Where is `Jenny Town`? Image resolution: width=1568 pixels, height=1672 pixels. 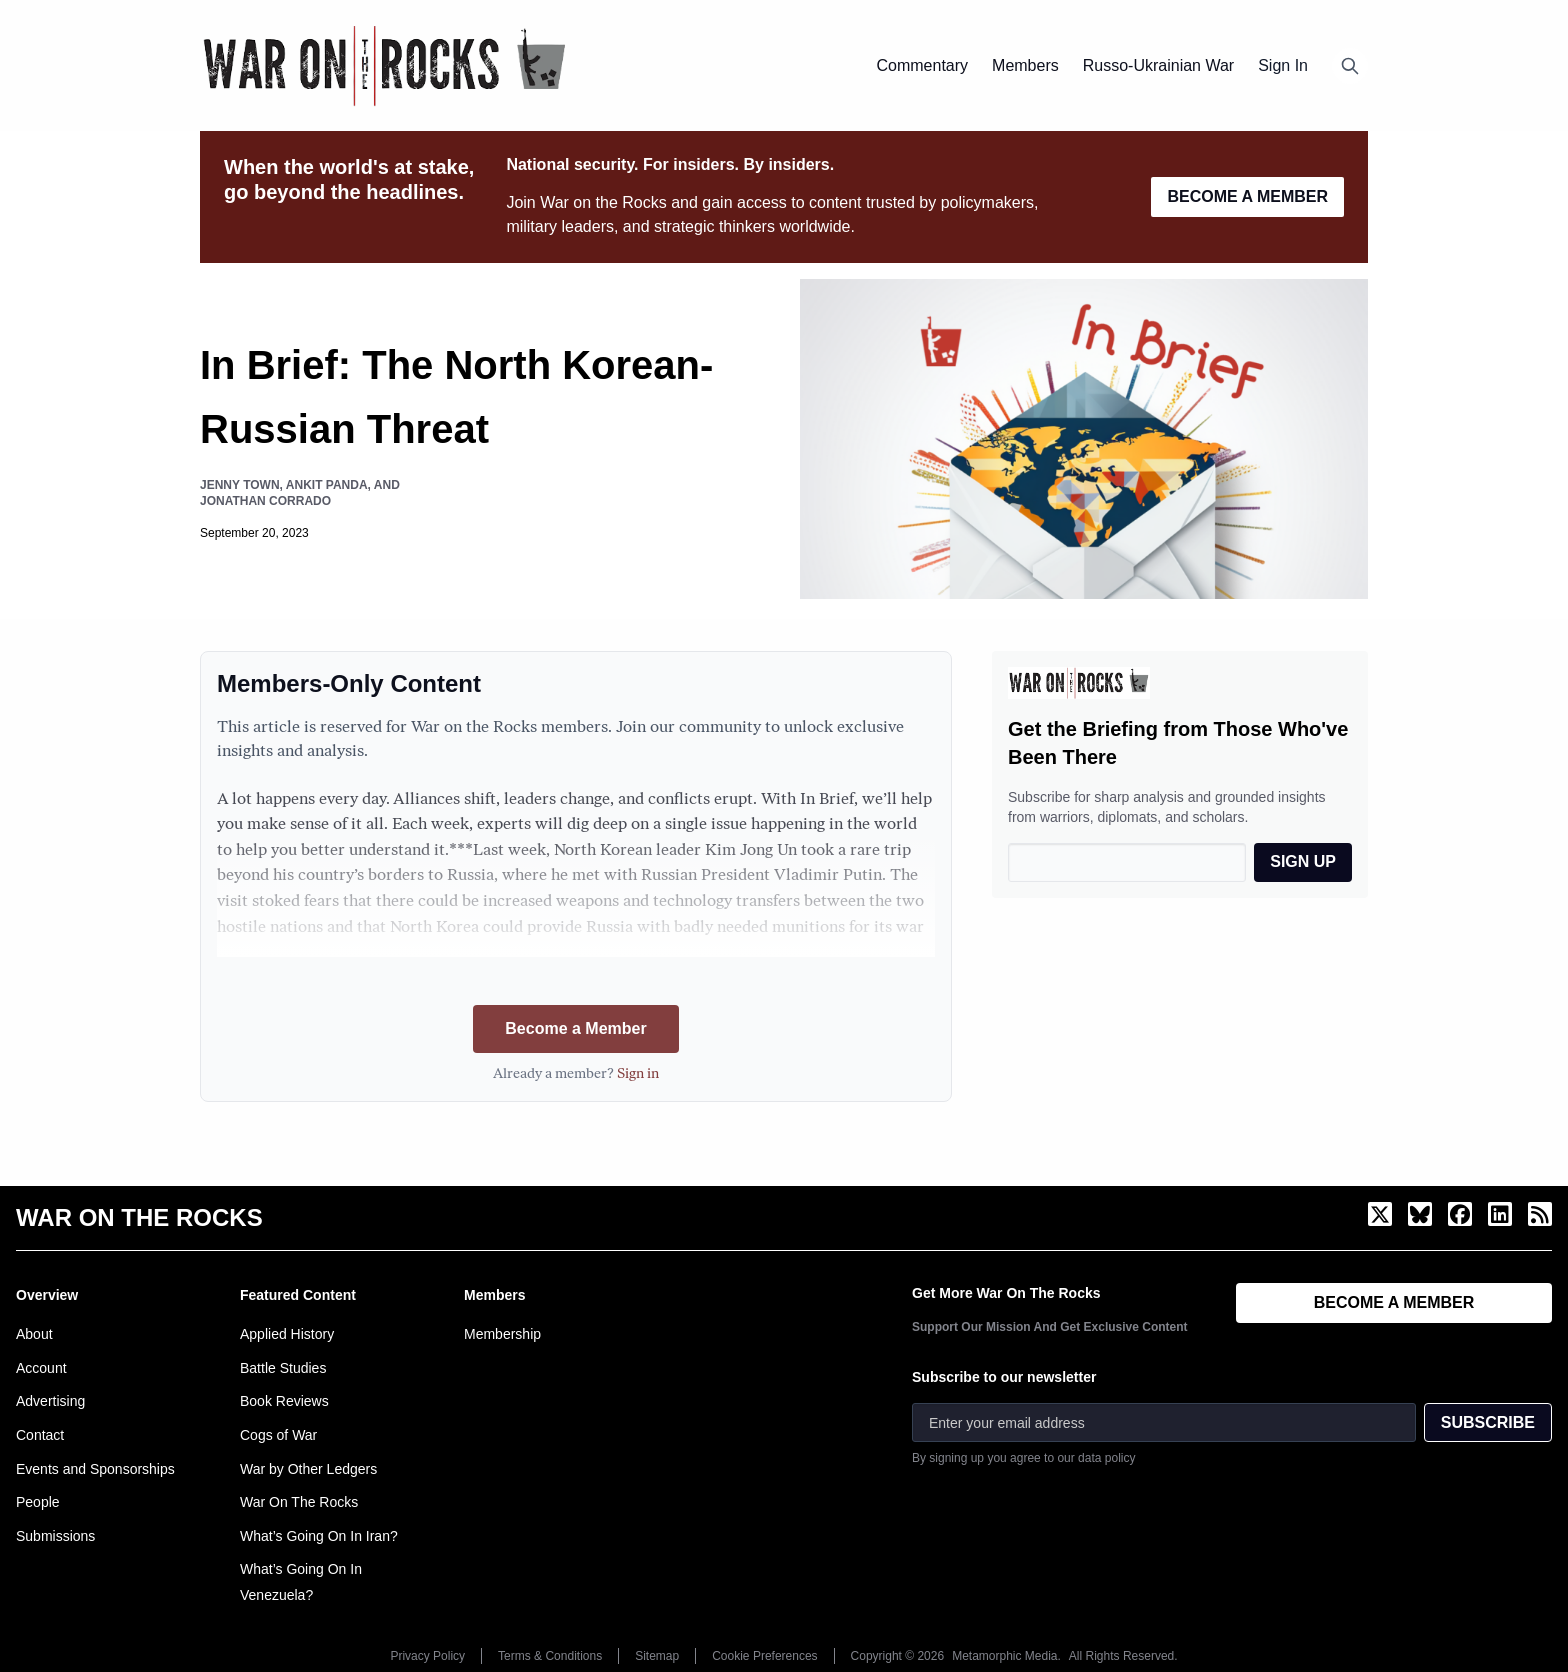 Jenny Town is located at coordinates (240, 485).